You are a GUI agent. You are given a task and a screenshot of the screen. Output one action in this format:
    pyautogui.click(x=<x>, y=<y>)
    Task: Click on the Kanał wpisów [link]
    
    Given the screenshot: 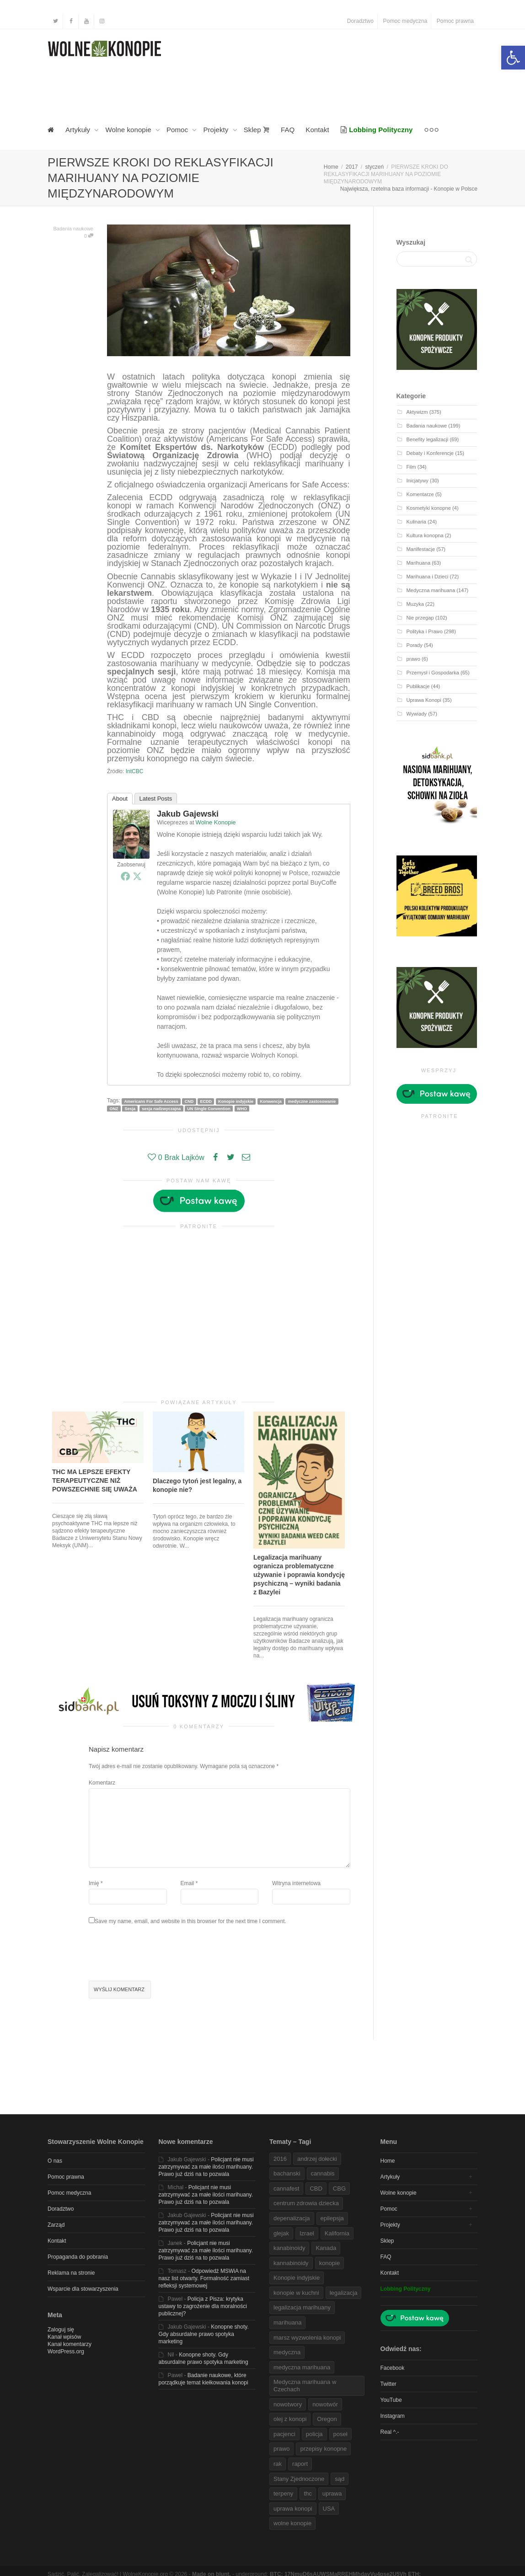 What is the action you would take?
    pyautogui.click(x=64, y=2337)
    